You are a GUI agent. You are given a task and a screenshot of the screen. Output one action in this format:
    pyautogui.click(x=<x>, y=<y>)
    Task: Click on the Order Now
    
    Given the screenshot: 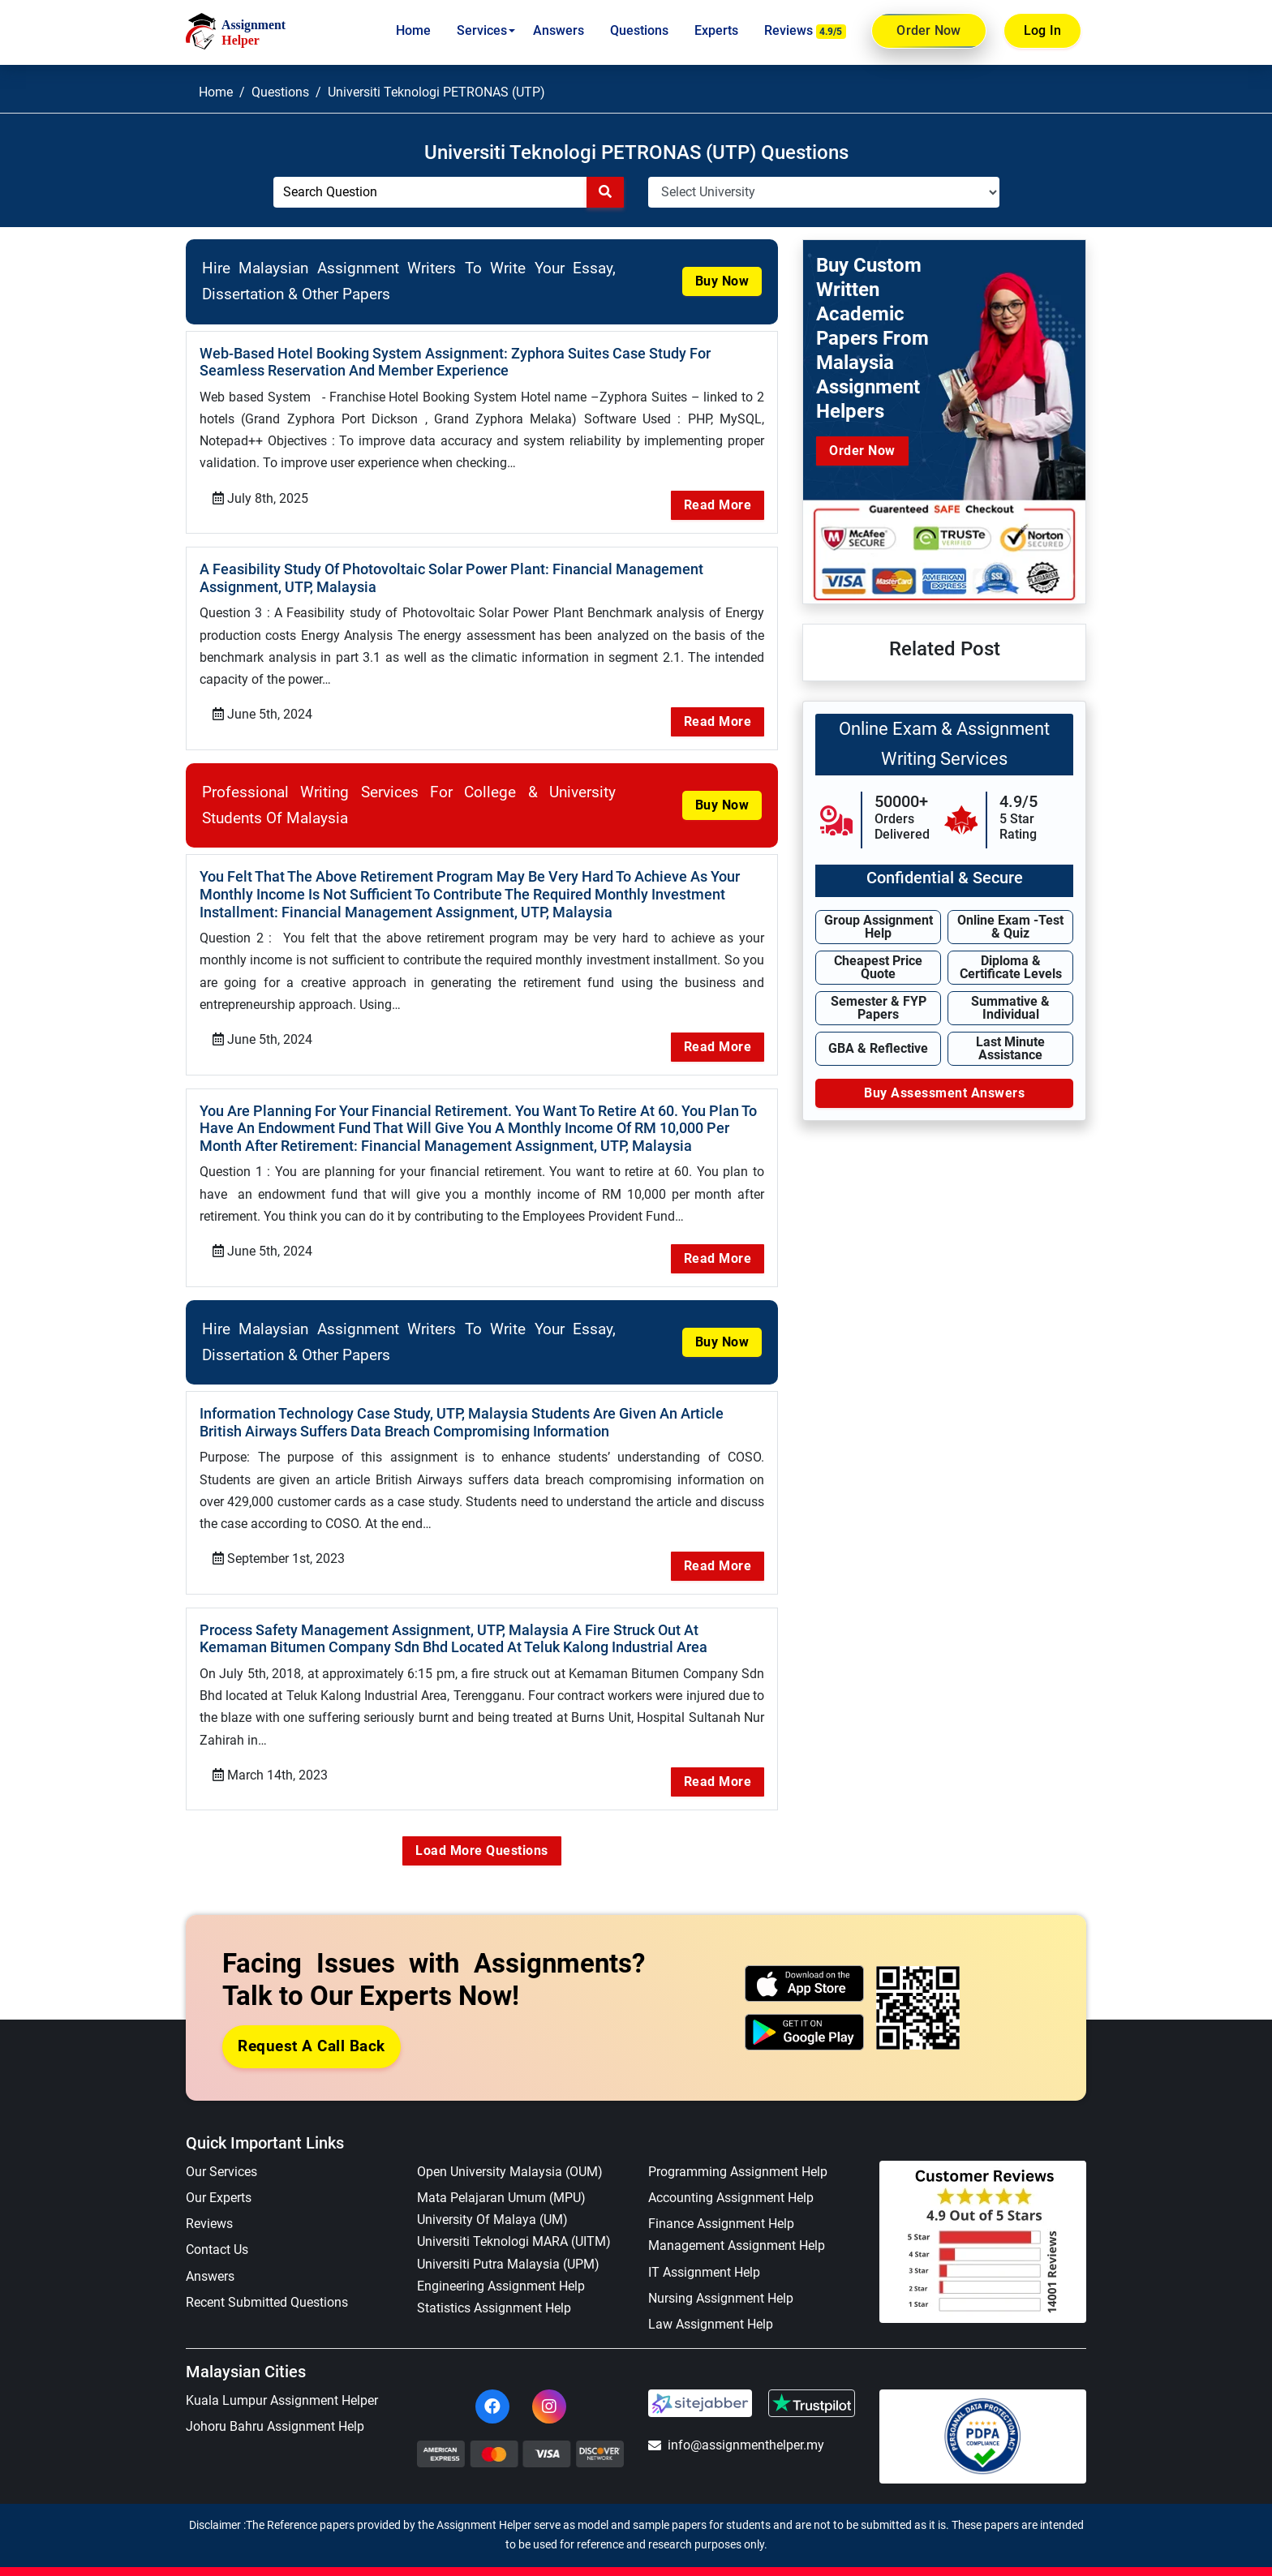 What is the action you would take?
    pyautogui.click(x=928, y=31)
    